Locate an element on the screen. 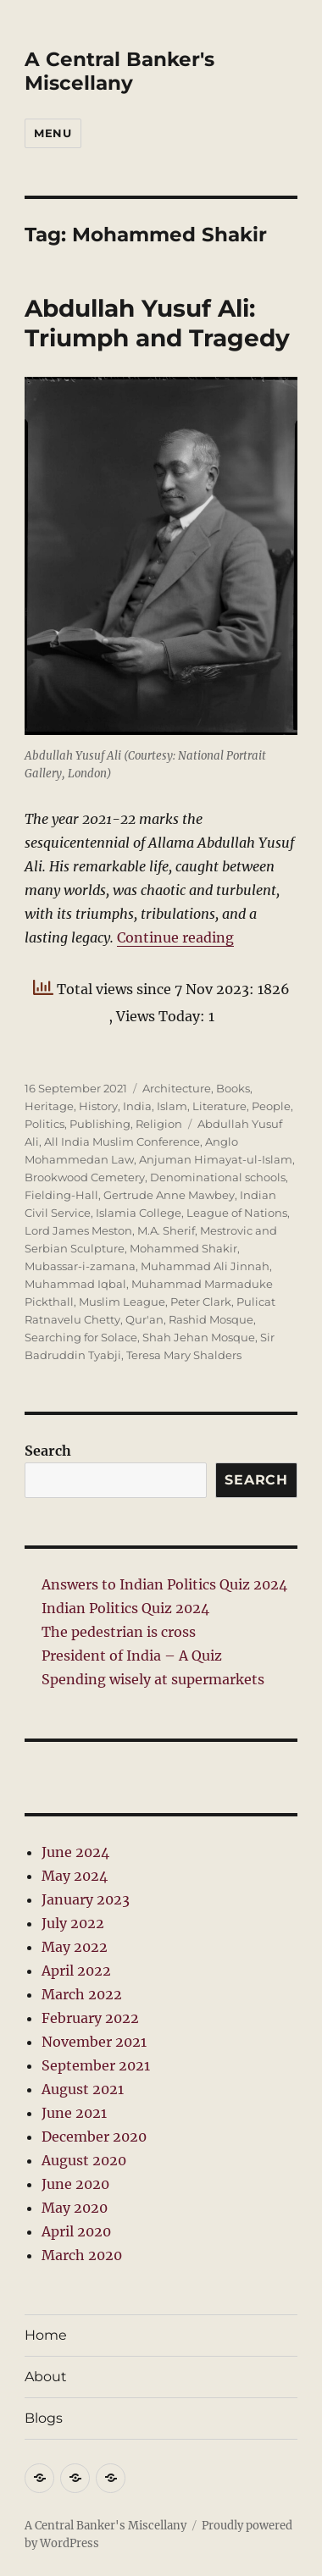 This screenshot has height=2576, width=322. Architecture is located at coordinates (176, 1088).